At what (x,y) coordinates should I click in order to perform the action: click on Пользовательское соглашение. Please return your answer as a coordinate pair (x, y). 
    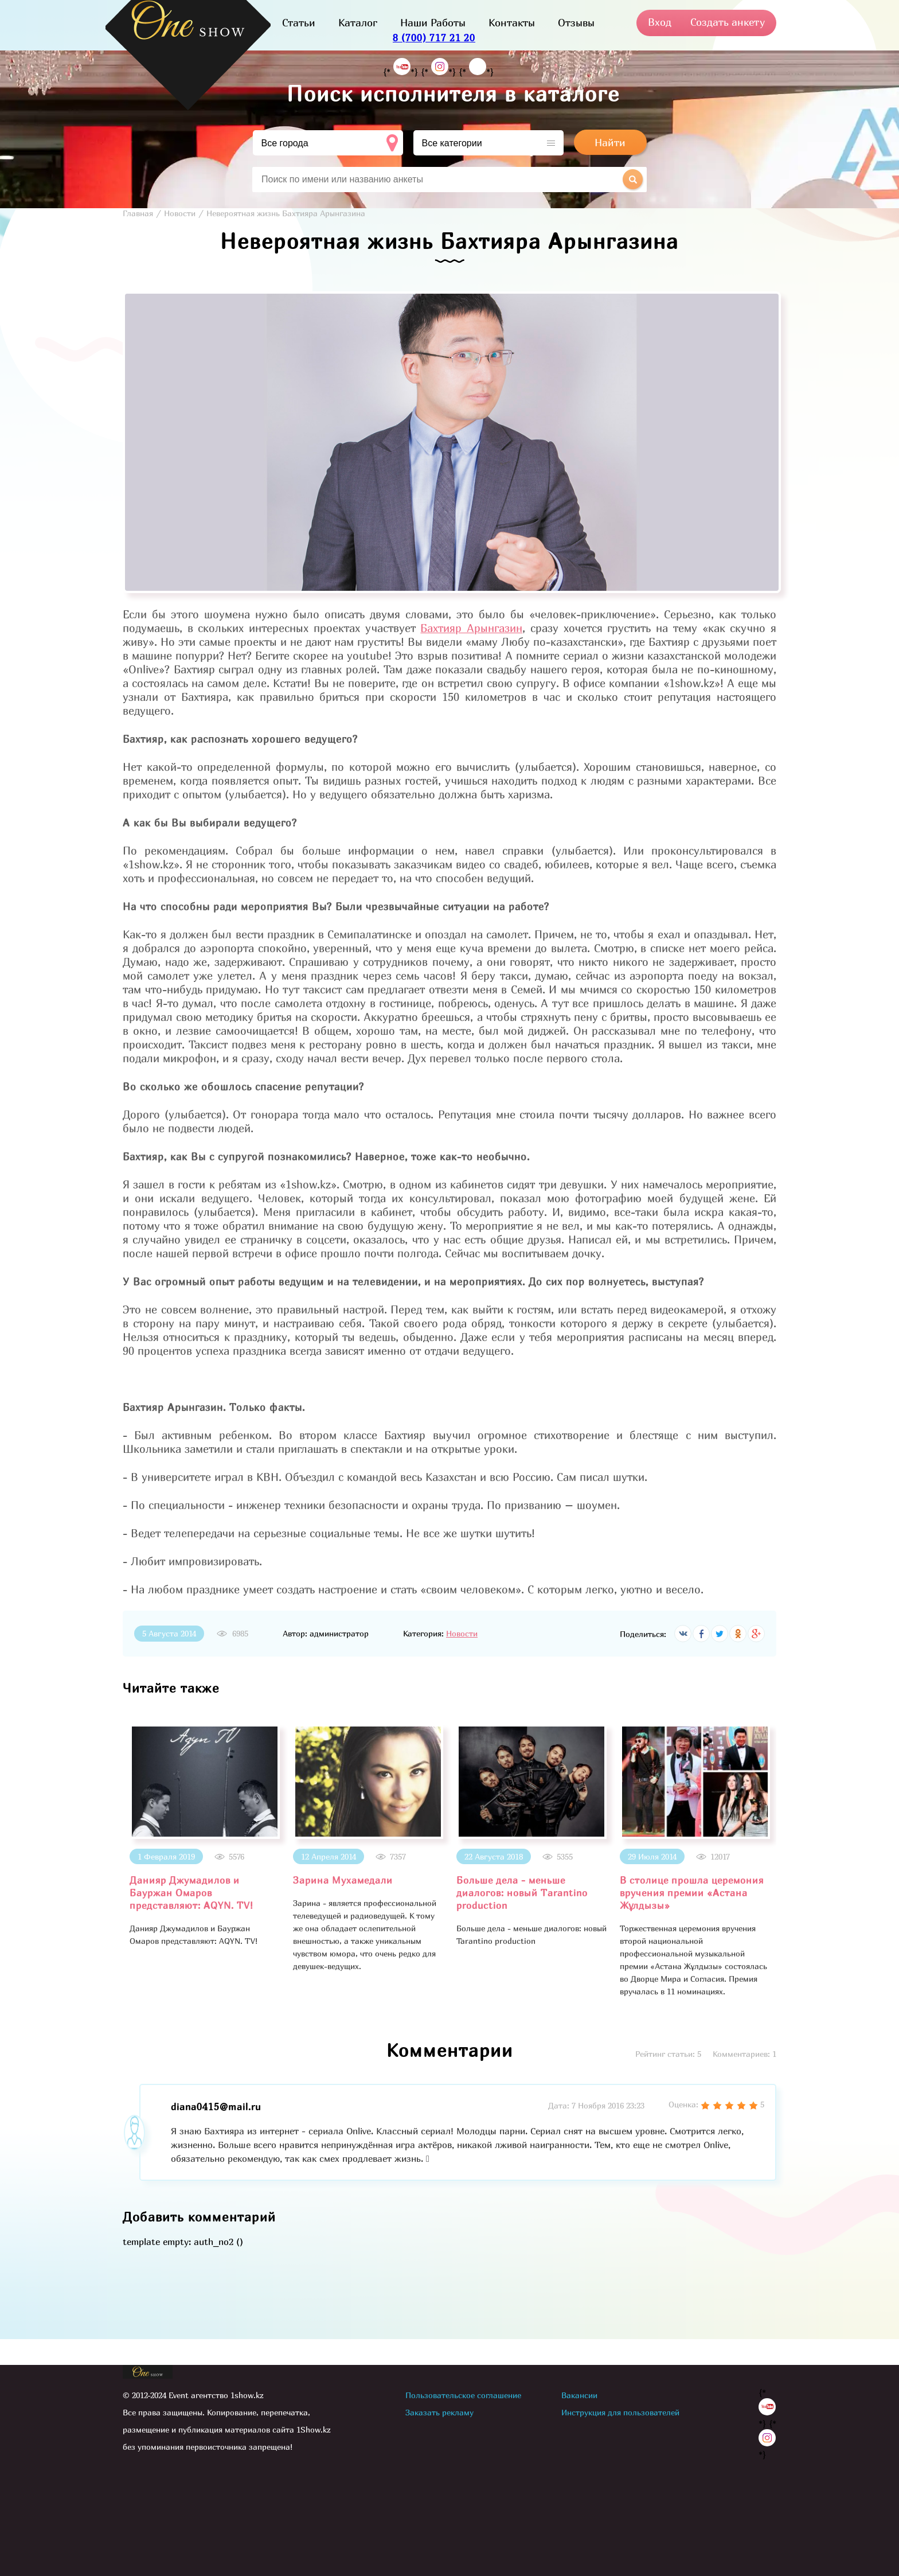
    Looking at the image, I should click on (463, 2395).